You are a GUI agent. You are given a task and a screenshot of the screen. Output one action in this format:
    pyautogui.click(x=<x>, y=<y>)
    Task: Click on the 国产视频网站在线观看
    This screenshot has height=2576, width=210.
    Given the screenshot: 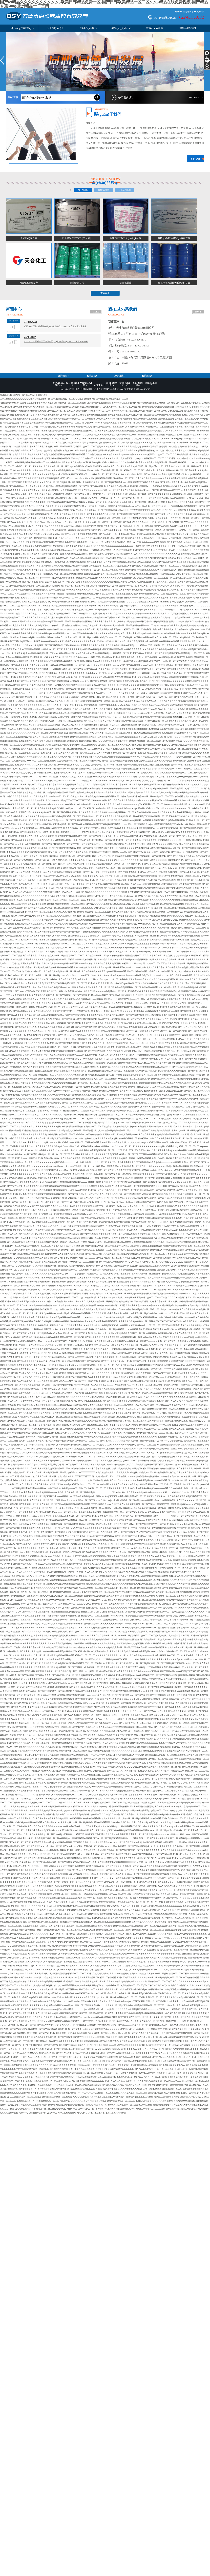 What is the action you would take?
    pyautogui.click(x=139, y=856)
    